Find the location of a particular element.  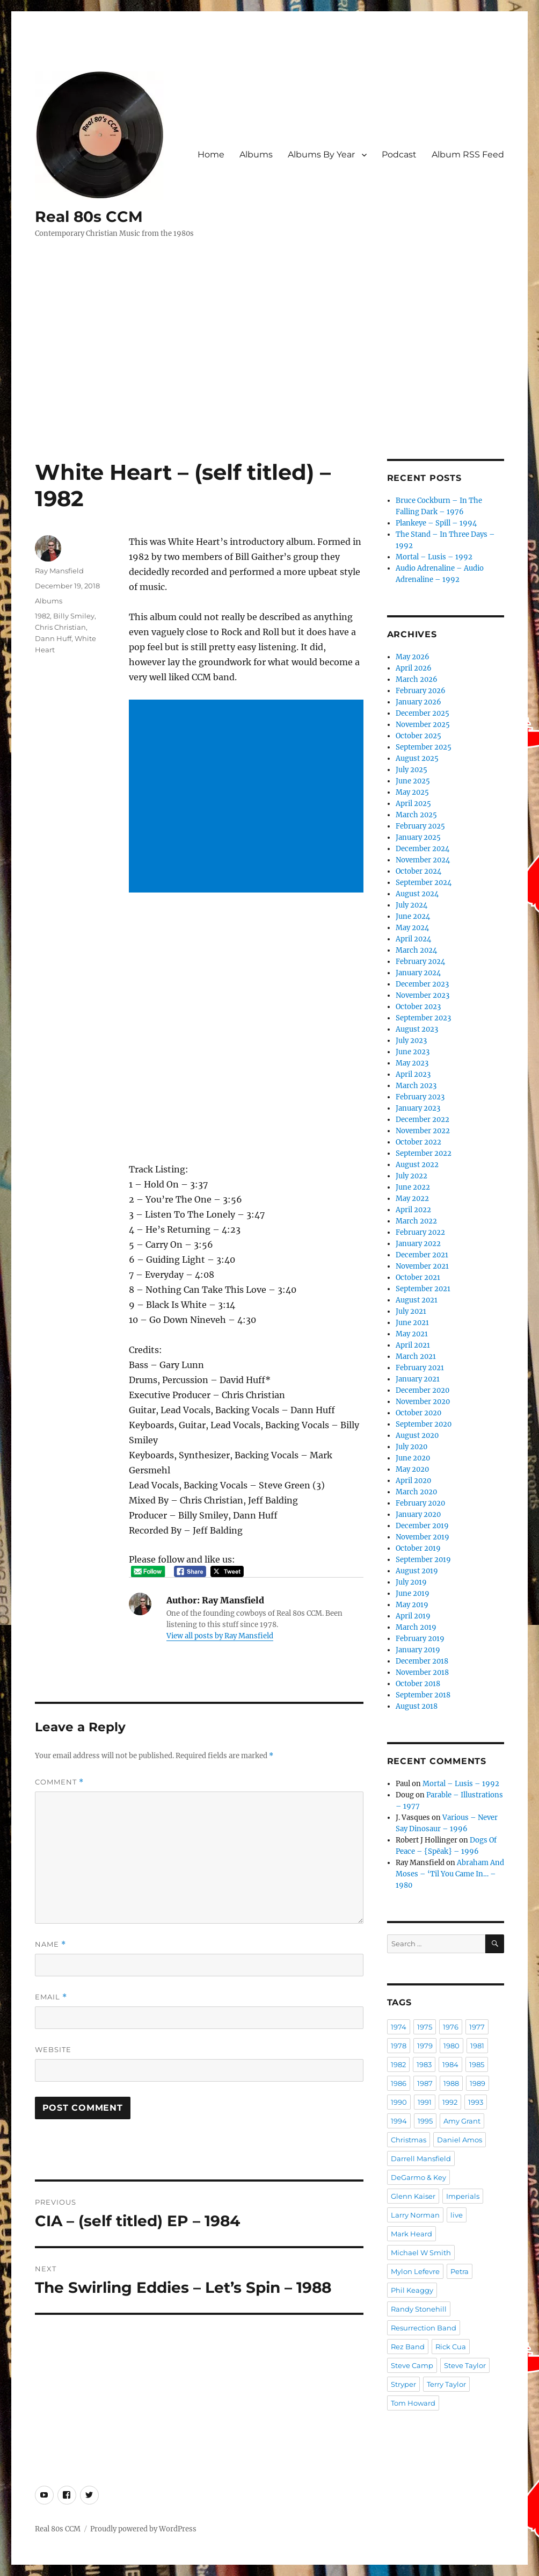

1986 is located at coordinates (398, 2083).